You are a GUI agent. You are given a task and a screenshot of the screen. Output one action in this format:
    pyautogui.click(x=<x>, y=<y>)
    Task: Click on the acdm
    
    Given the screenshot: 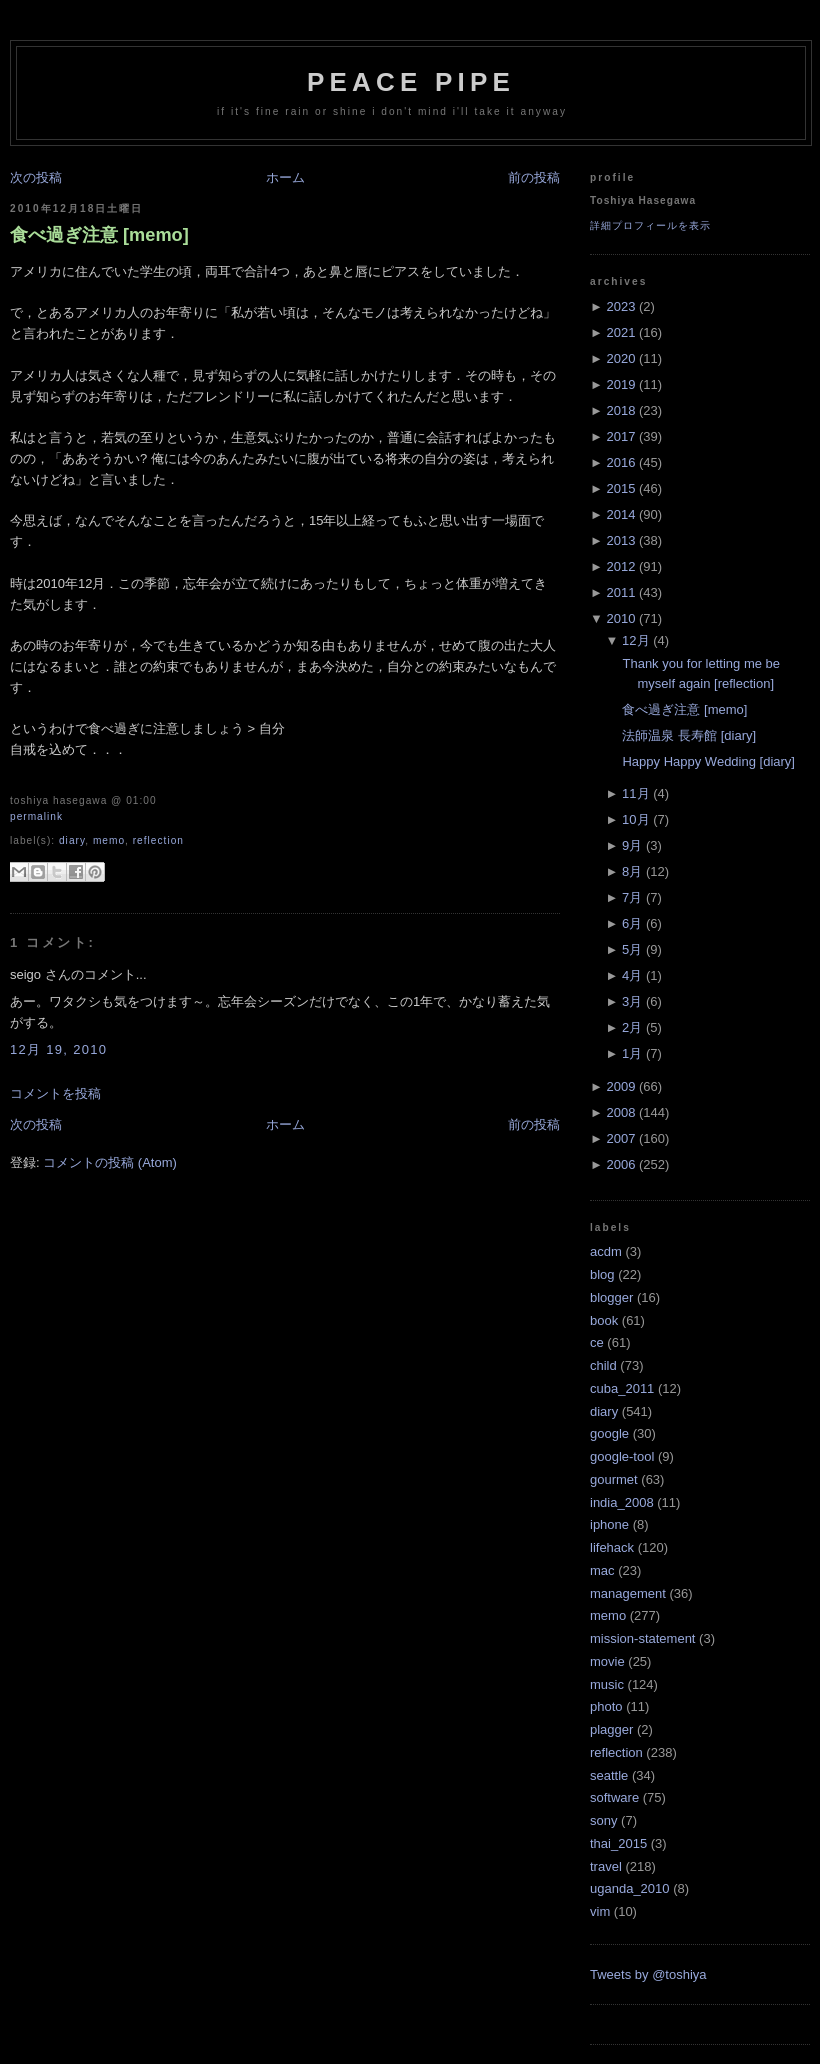 What is the action you would take?
    pyautogui.click(x=606, y=1251)
    